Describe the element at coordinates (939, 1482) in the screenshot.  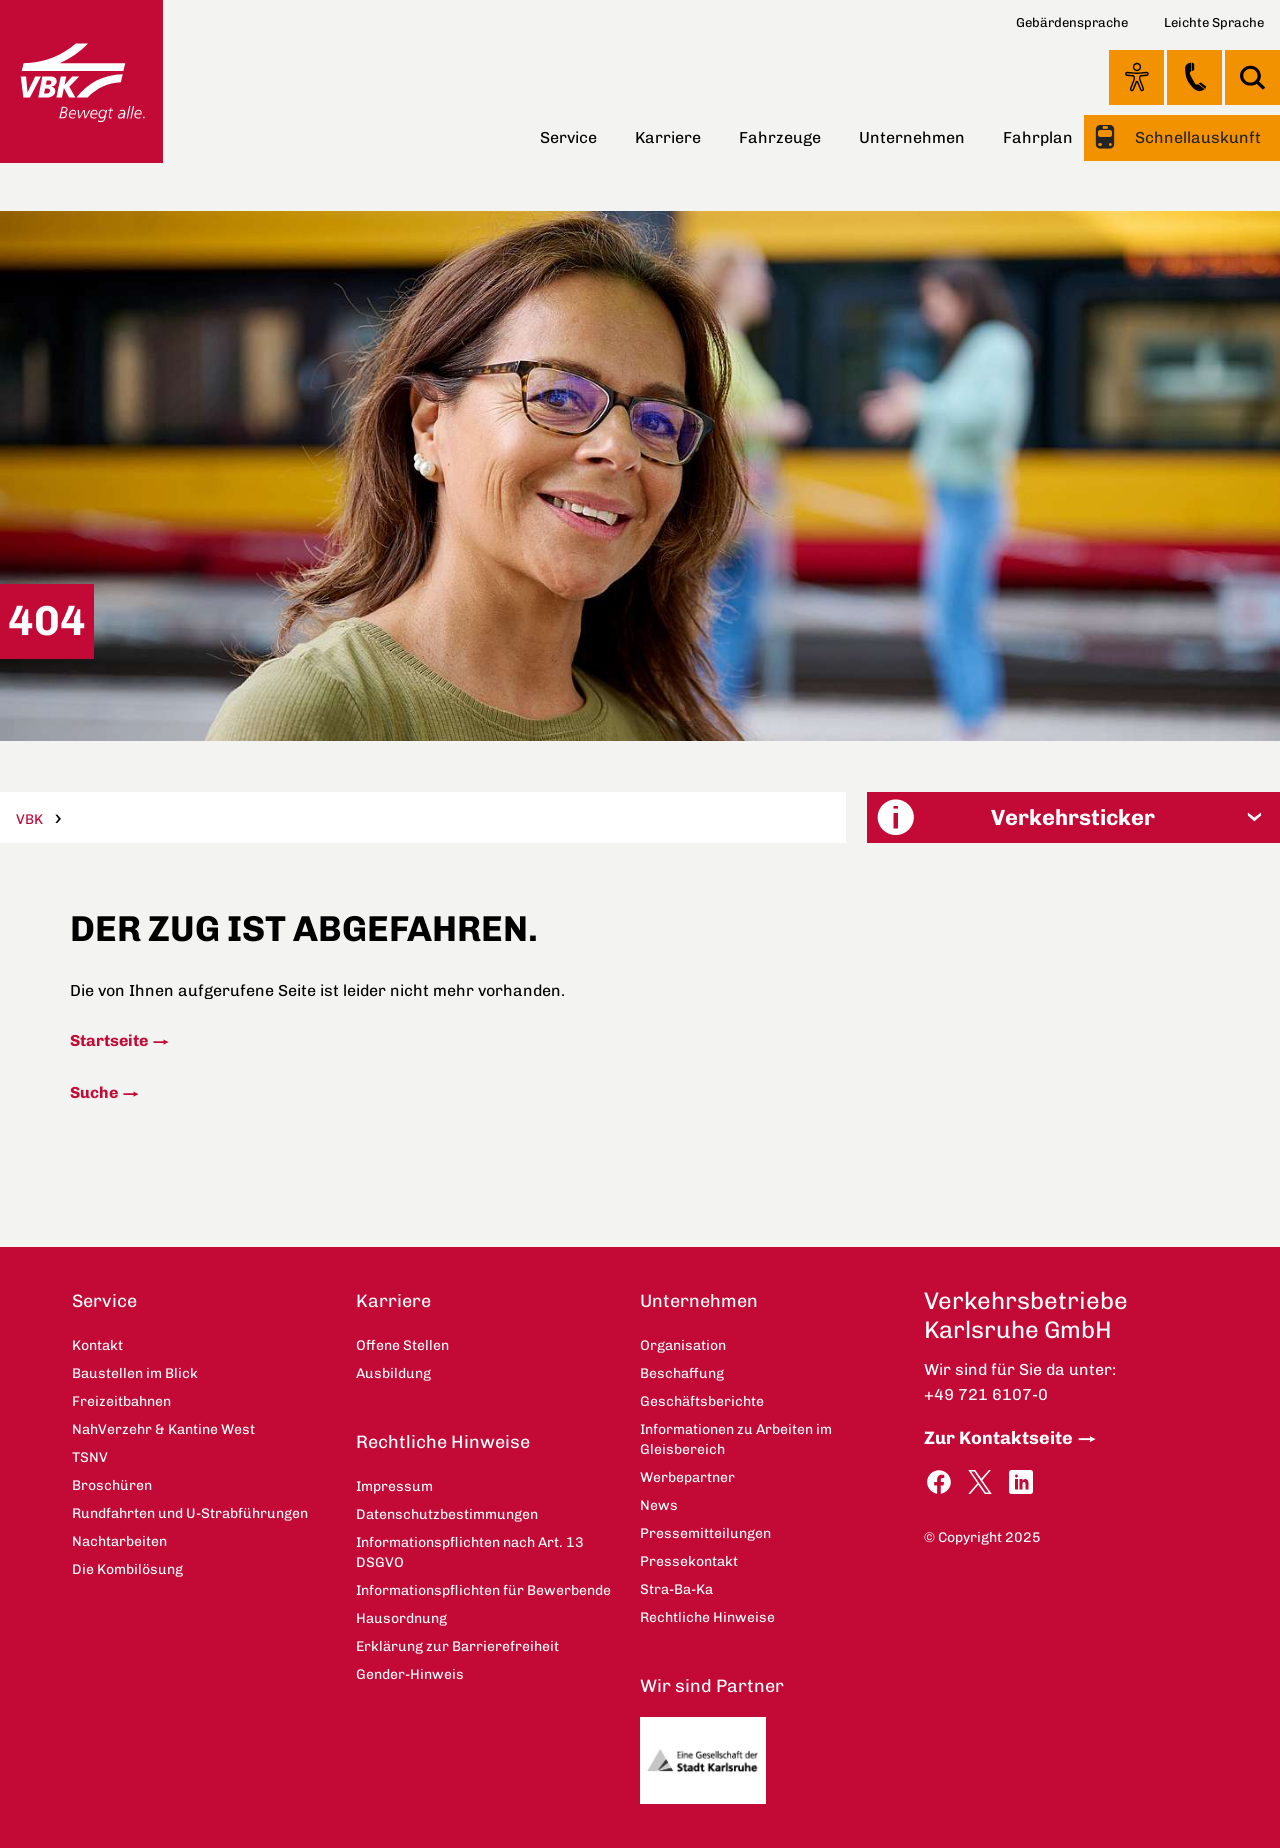
I see `Facebook` at that location.